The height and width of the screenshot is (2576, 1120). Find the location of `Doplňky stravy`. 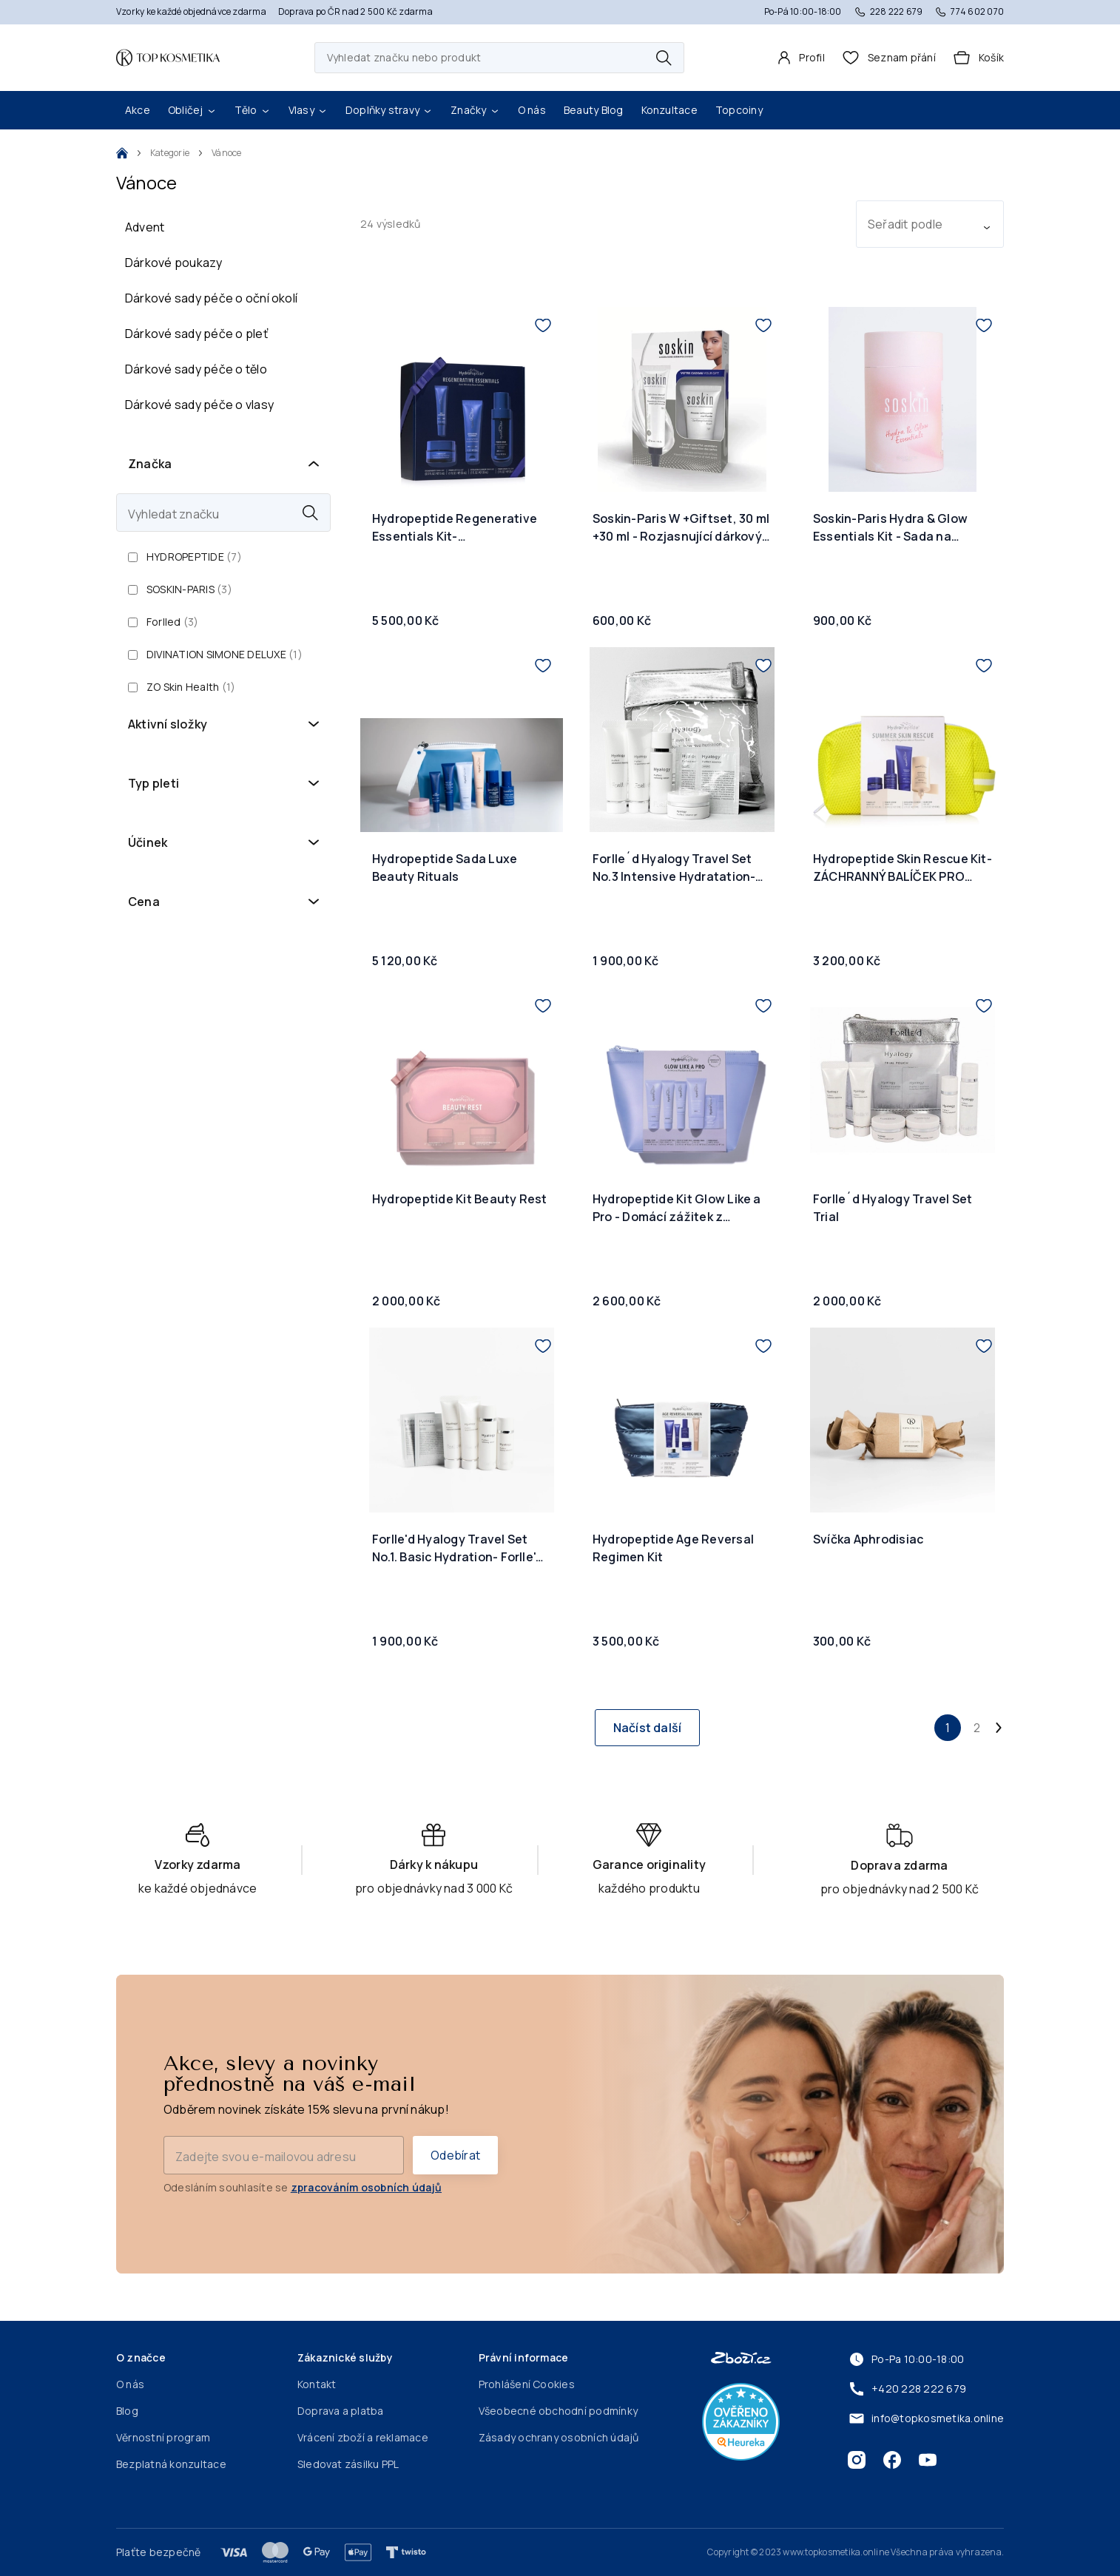

Doplňky stravy is located at coordinates (389, 110).